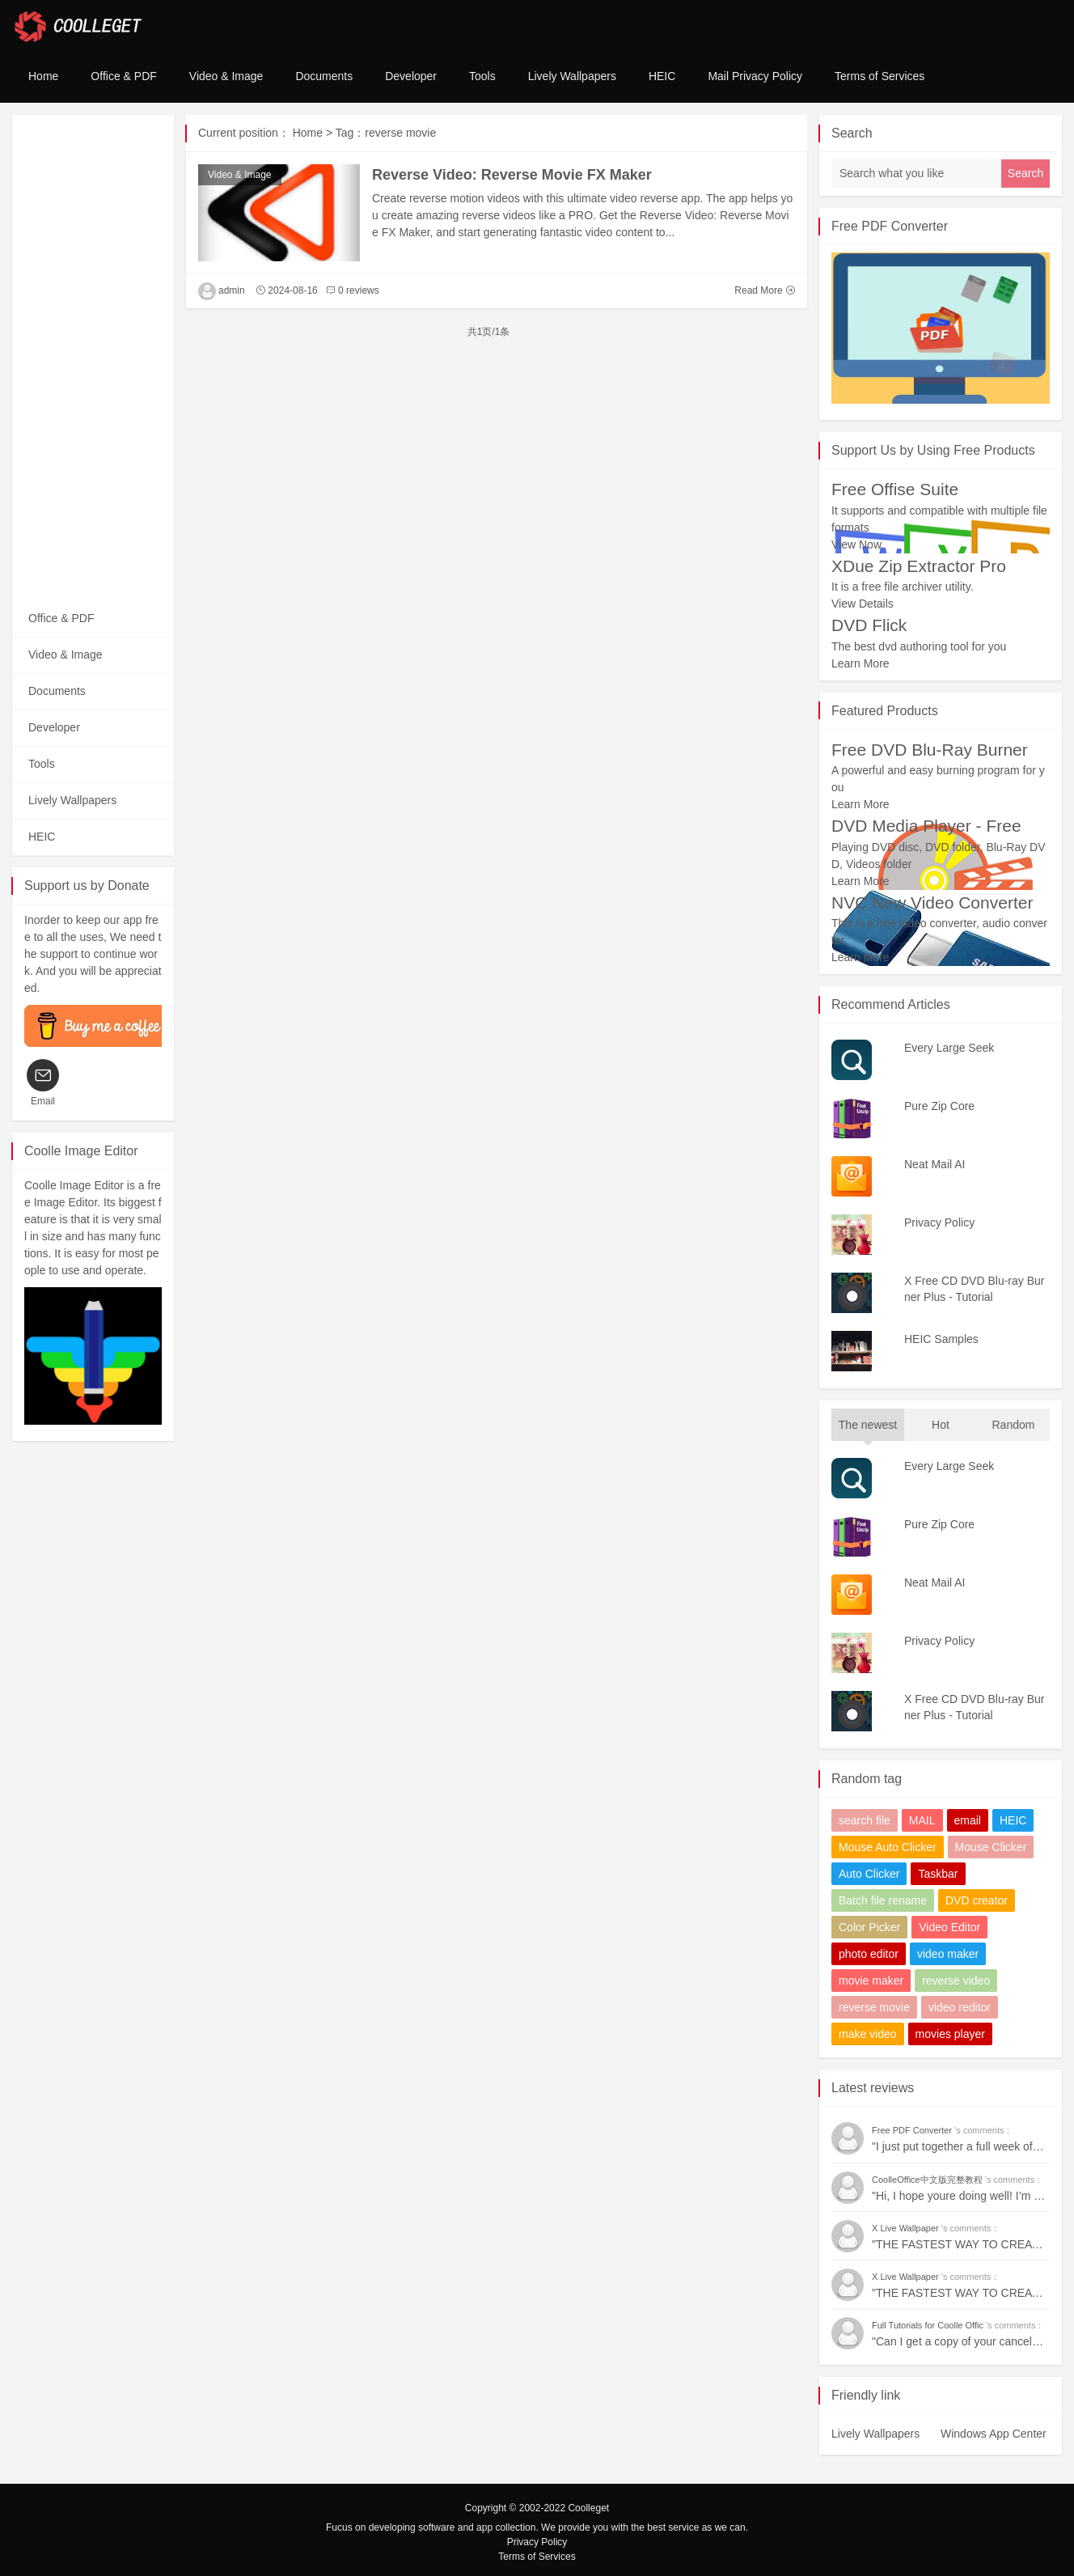  What do you see at coordinates (512, 175) in the screenshot?
I see `Reverse Video: Reverse Movie FX Maker` at bounding box center [512, 175].